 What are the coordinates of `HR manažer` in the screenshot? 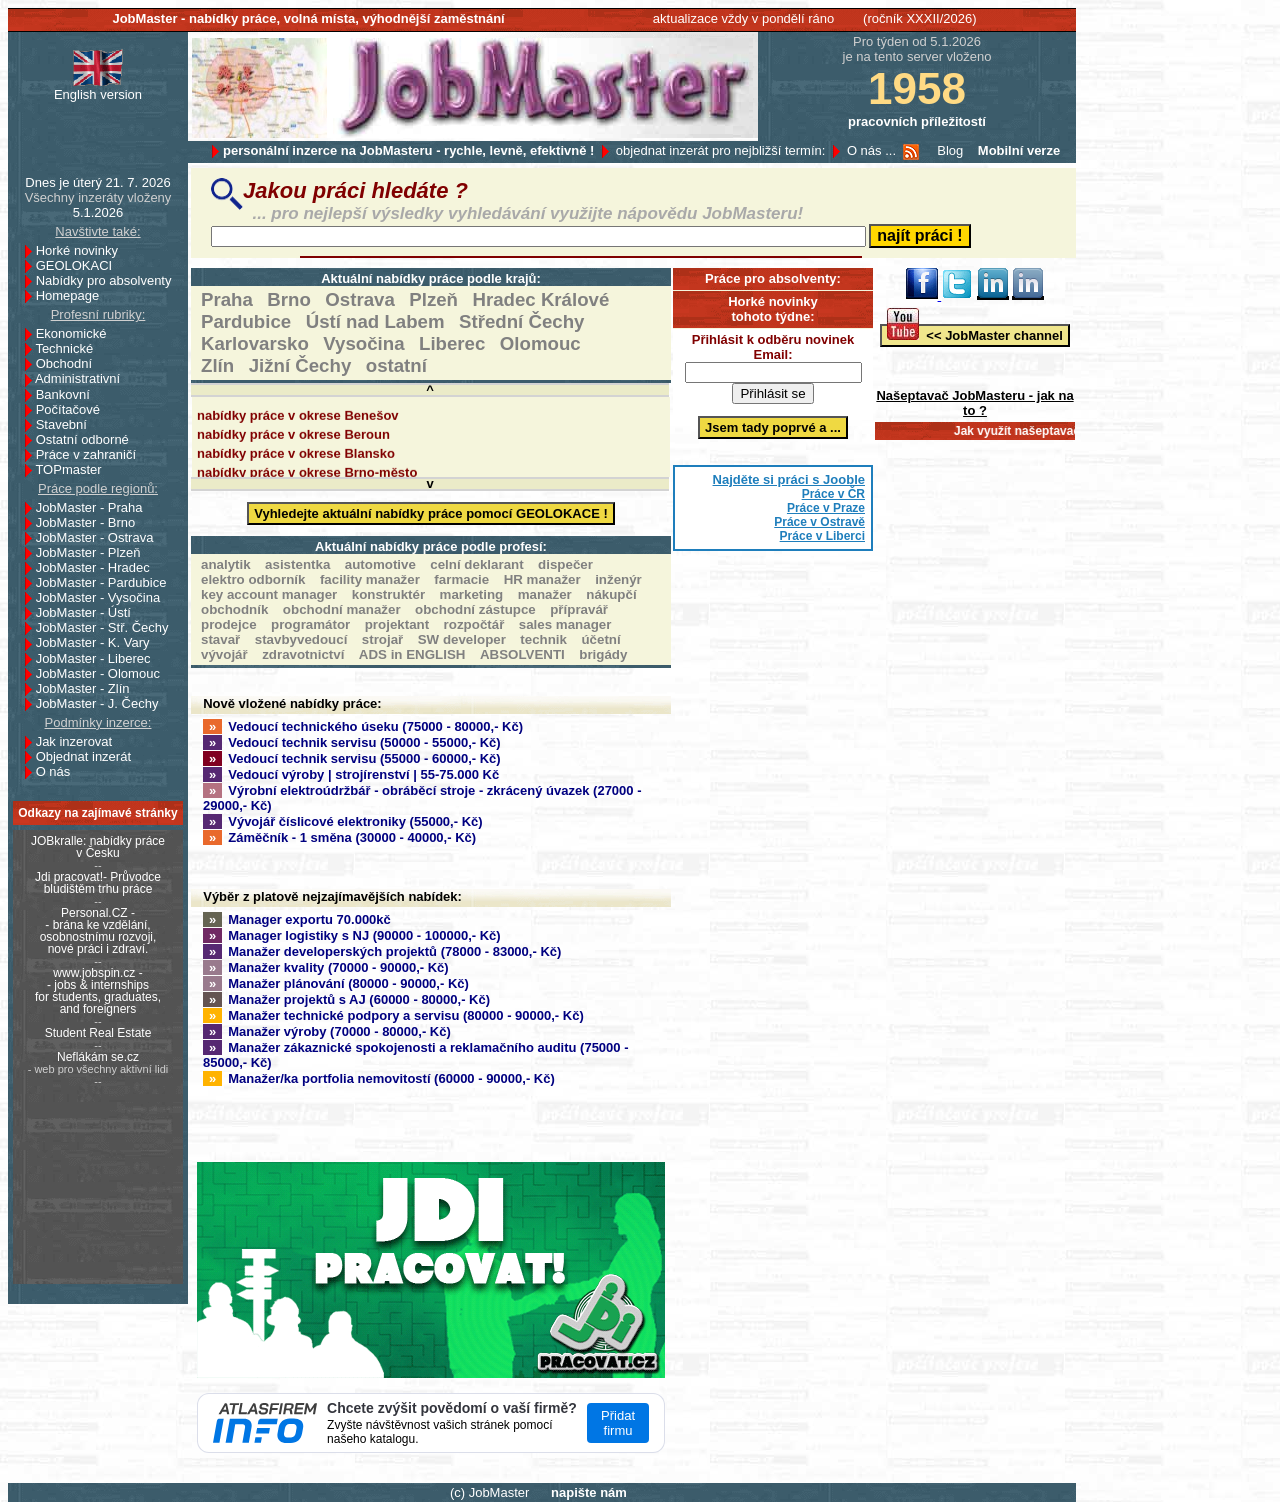 It's located at (542, 579).